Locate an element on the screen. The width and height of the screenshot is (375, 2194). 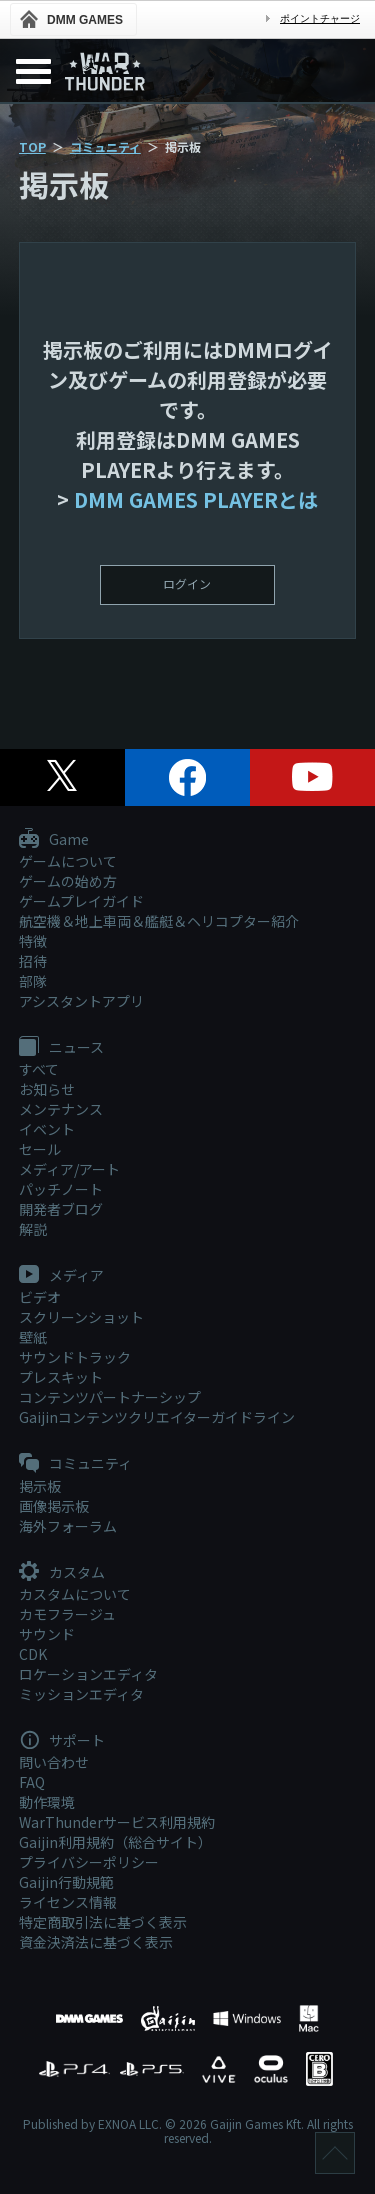
資金決済法に基づく表示 is located at coordinates (96, 1942).